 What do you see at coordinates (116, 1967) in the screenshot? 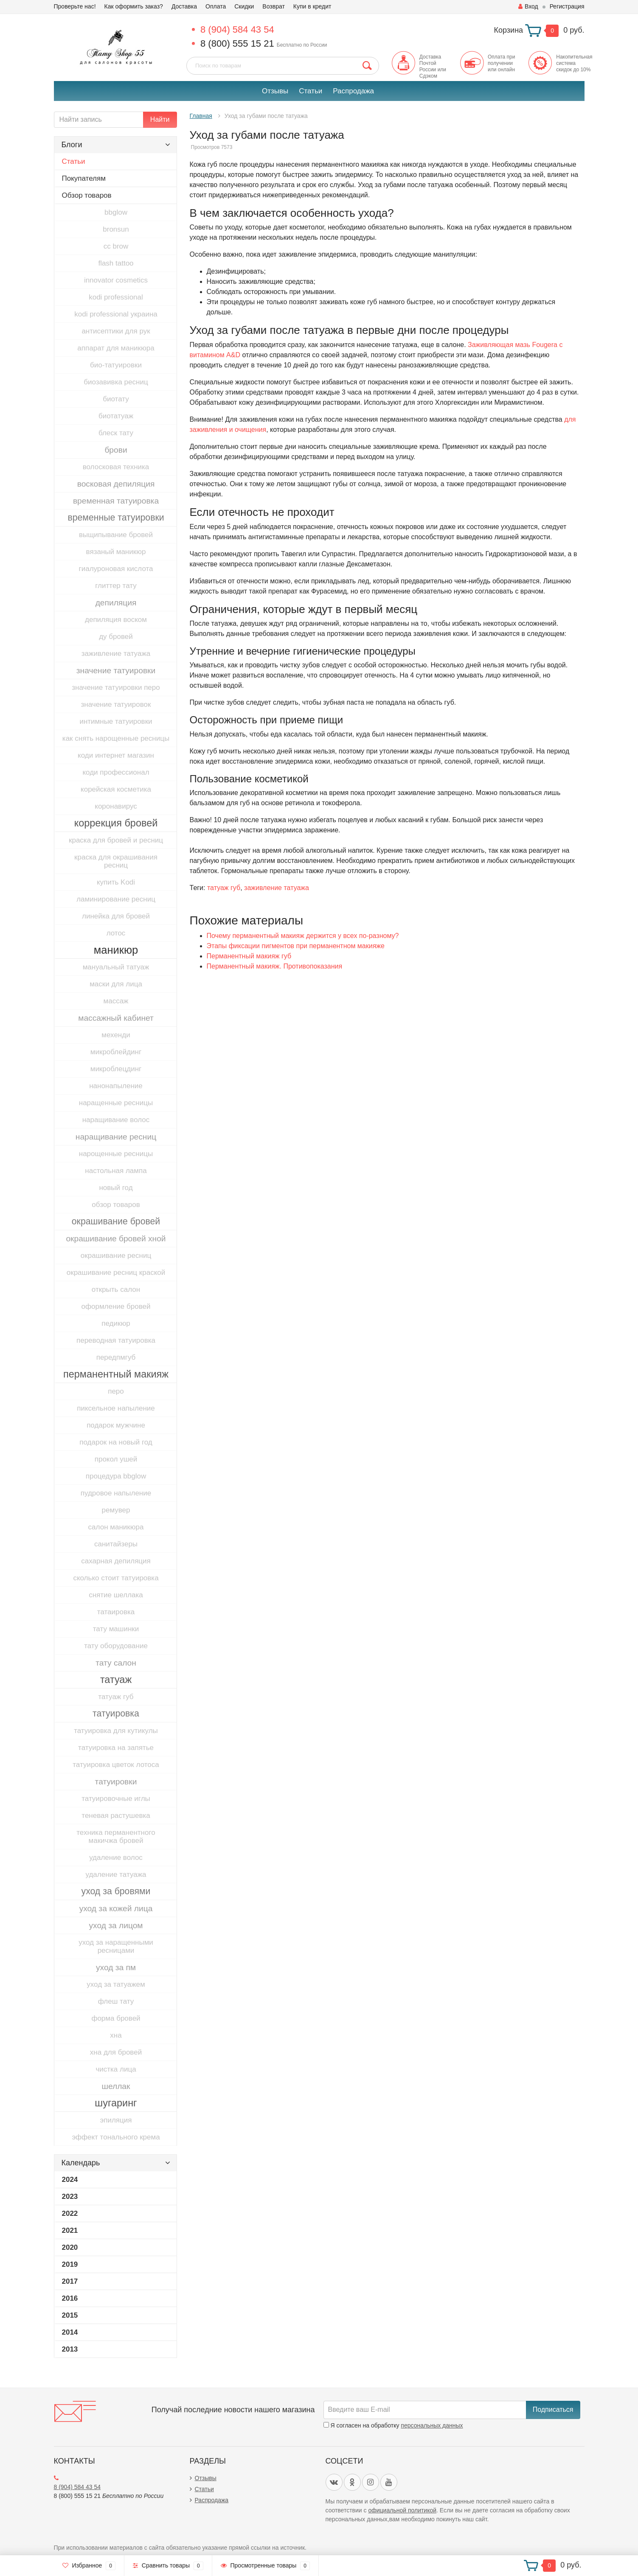
I see `уход за пм` at bounding box center [116, 1967].